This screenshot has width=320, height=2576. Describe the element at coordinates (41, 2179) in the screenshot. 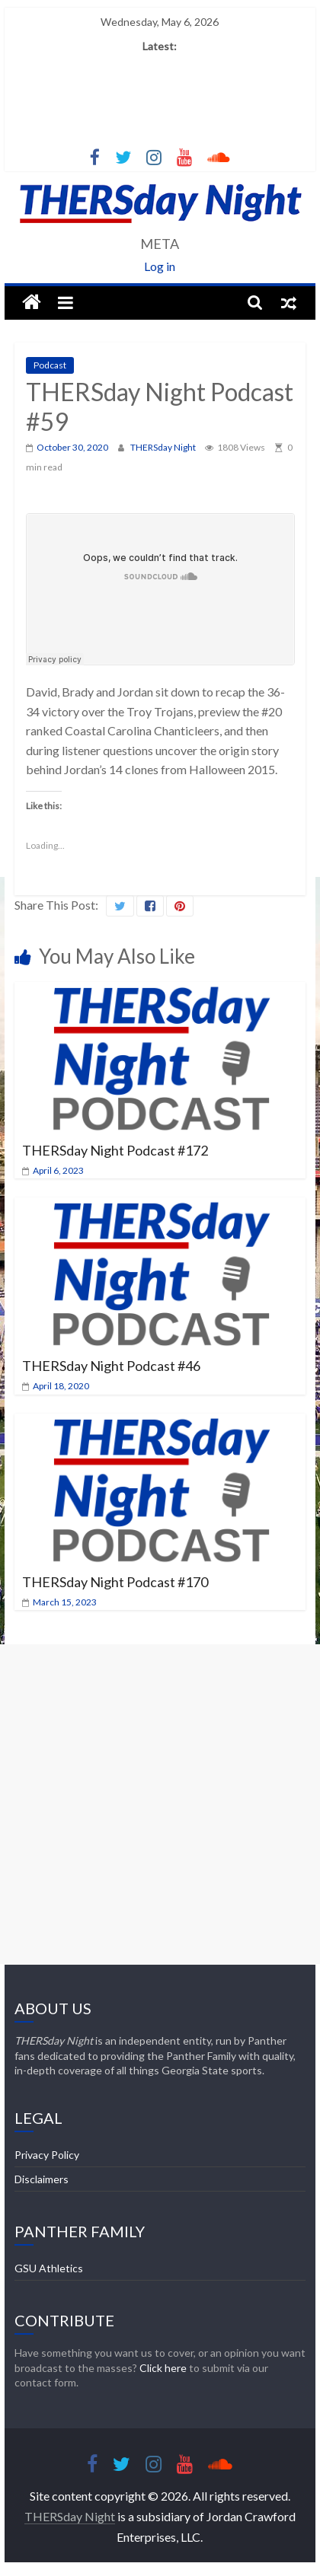

I see `Disclaimers` at that location.